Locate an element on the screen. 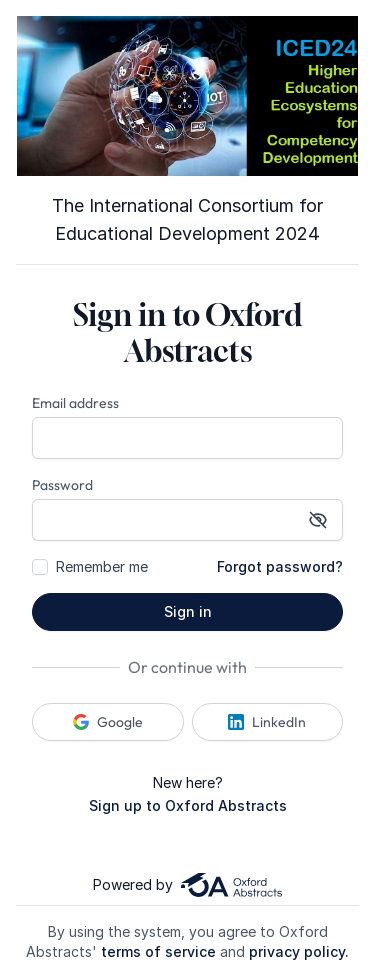 The image size is (375, 978). Password is located at coordinates (62, 485).